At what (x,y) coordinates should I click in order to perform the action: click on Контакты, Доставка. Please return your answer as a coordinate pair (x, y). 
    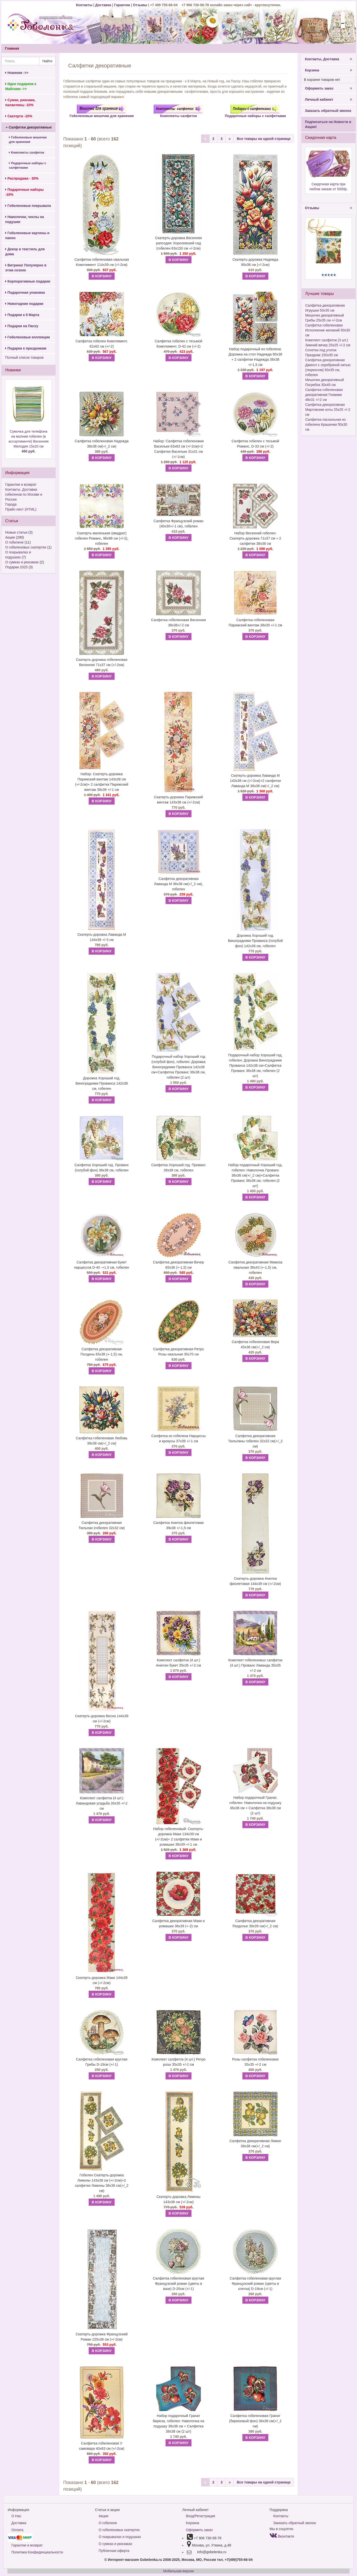
    Looking at the image, I should click on (328, 59).